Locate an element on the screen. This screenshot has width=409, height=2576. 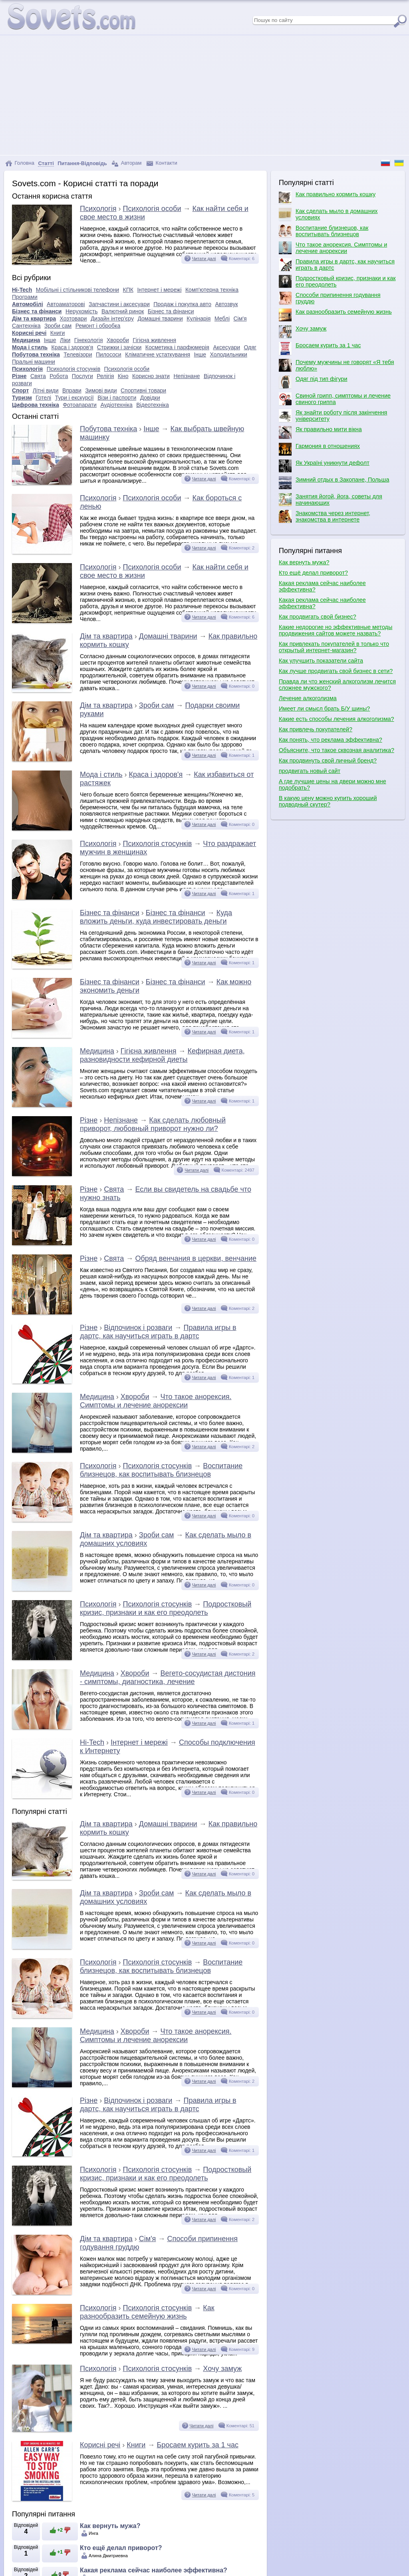
Домашні тварини is located at coordinates (160, 318).